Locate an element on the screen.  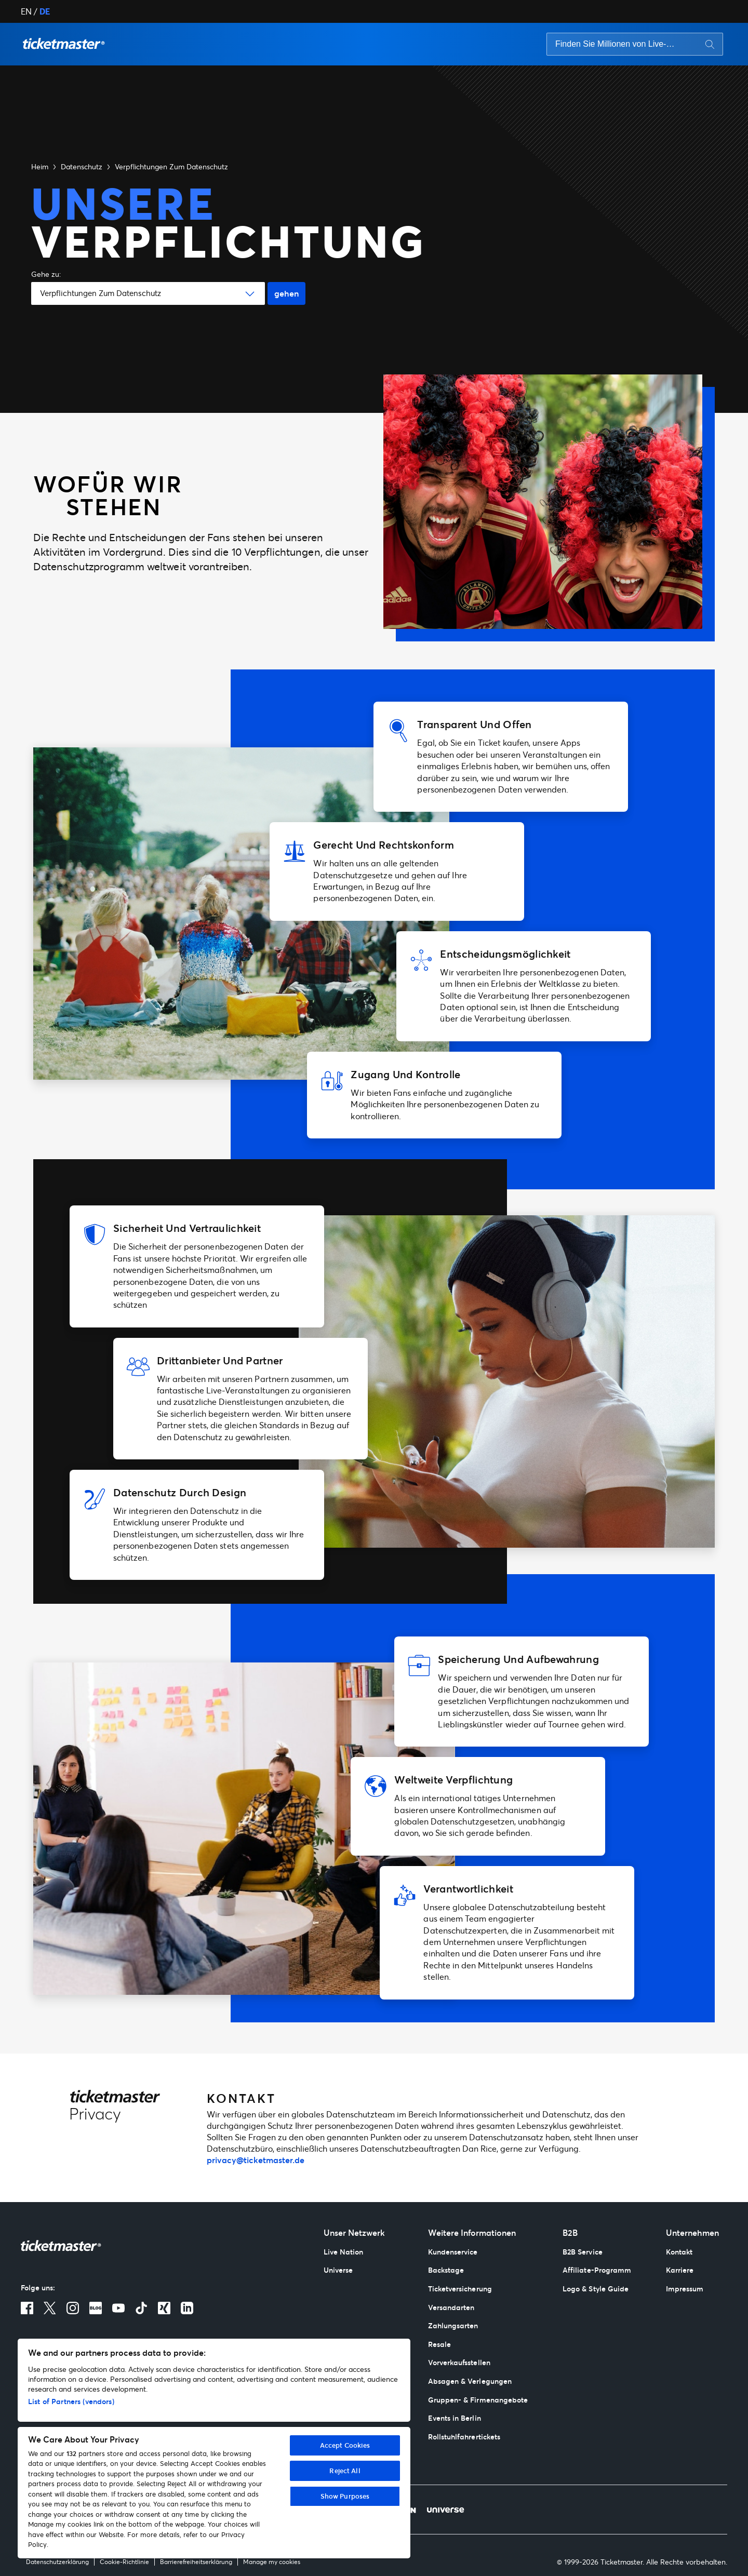
[Search input] is located at coordinates (617, 44).